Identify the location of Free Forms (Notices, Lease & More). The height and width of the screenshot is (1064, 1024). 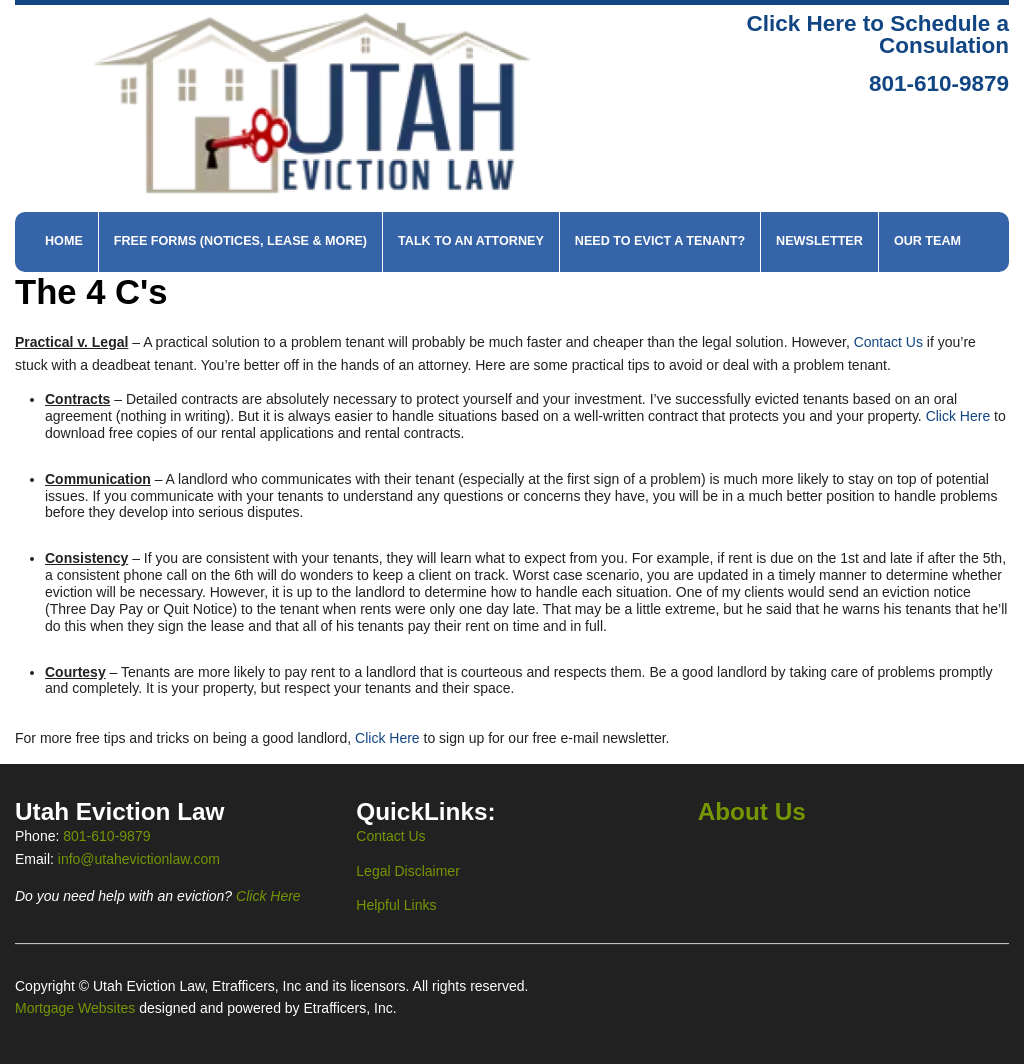
(240, 241).